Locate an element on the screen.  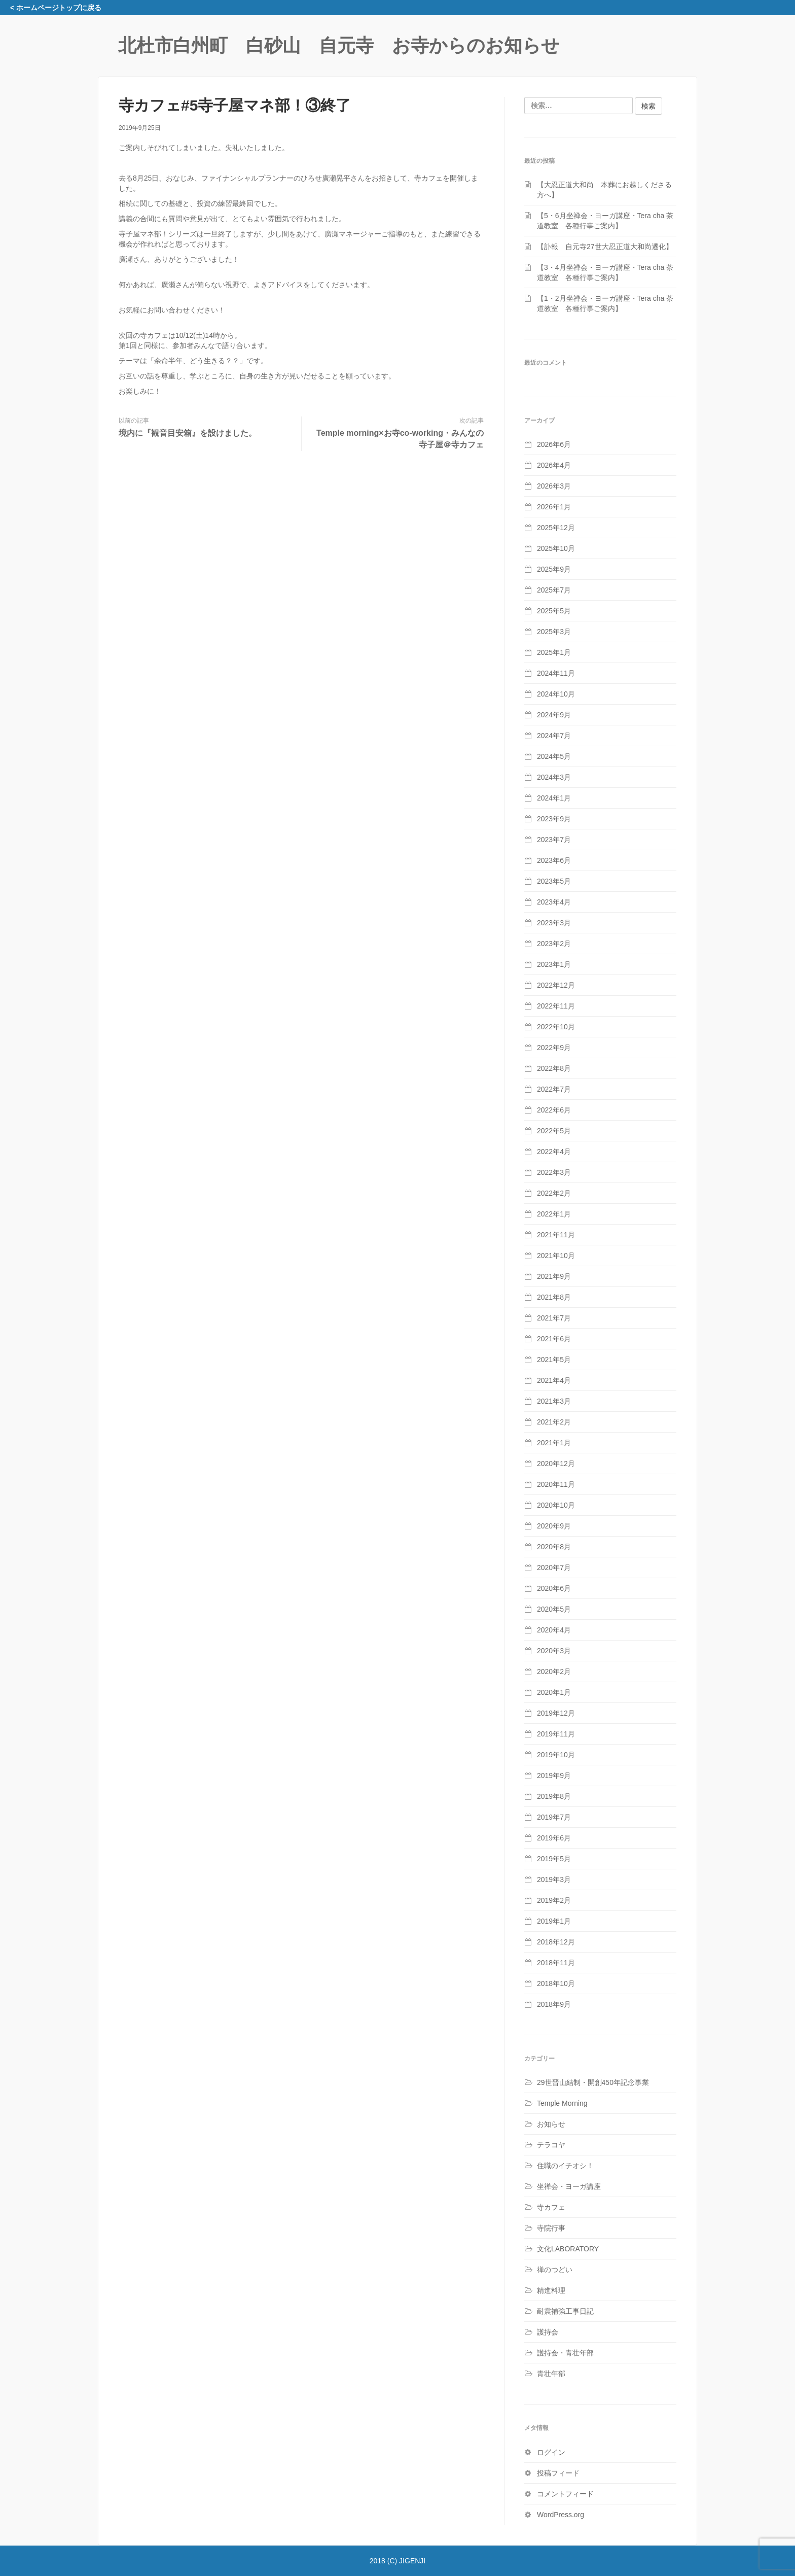
2020年4月 is located at coordinates (554, 1630).